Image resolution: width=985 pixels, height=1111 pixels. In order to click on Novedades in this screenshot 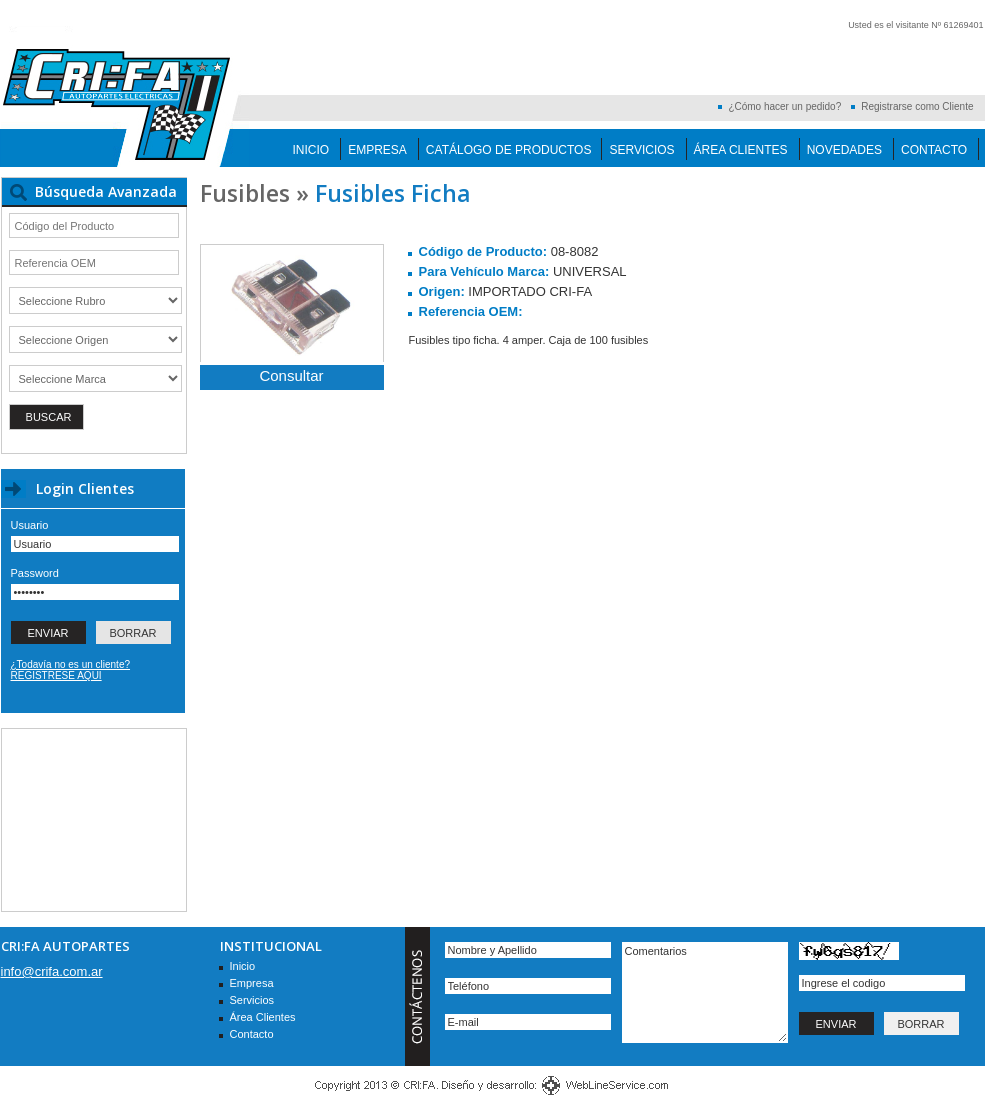, I will do `click(844, 150)`.